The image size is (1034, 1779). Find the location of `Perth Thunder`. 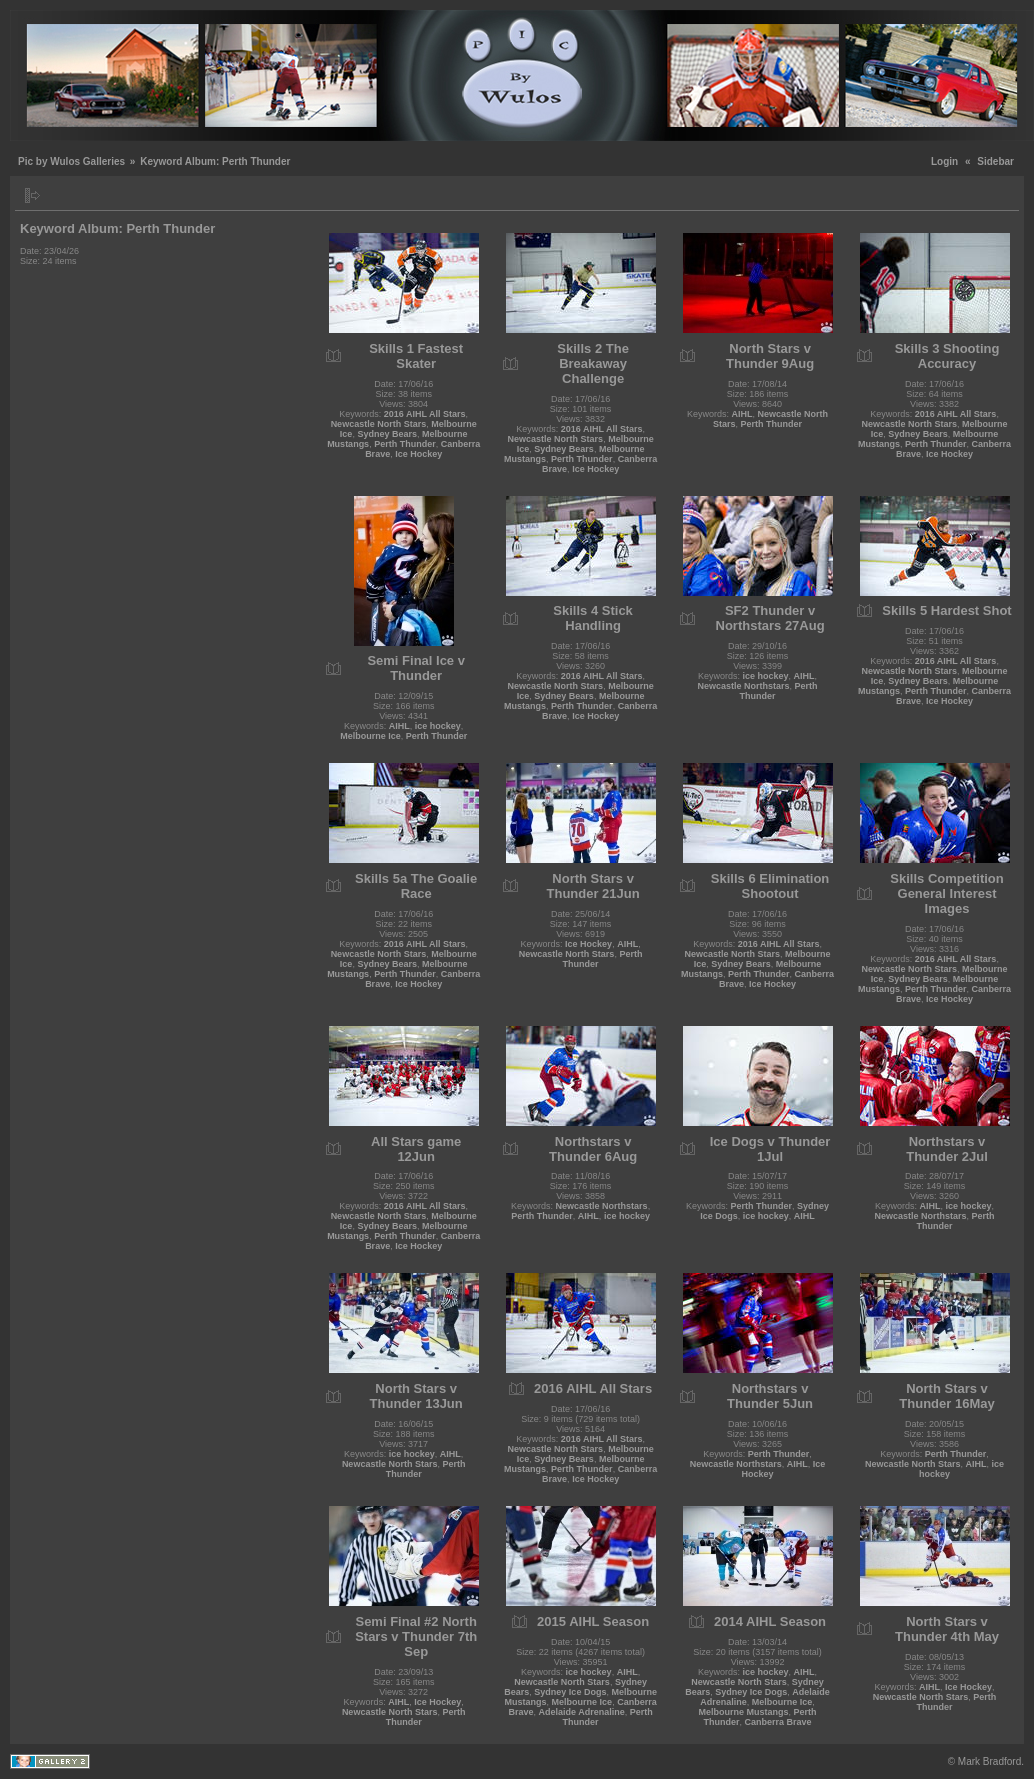

Perth Thunder is located at coordinates (405, 444).